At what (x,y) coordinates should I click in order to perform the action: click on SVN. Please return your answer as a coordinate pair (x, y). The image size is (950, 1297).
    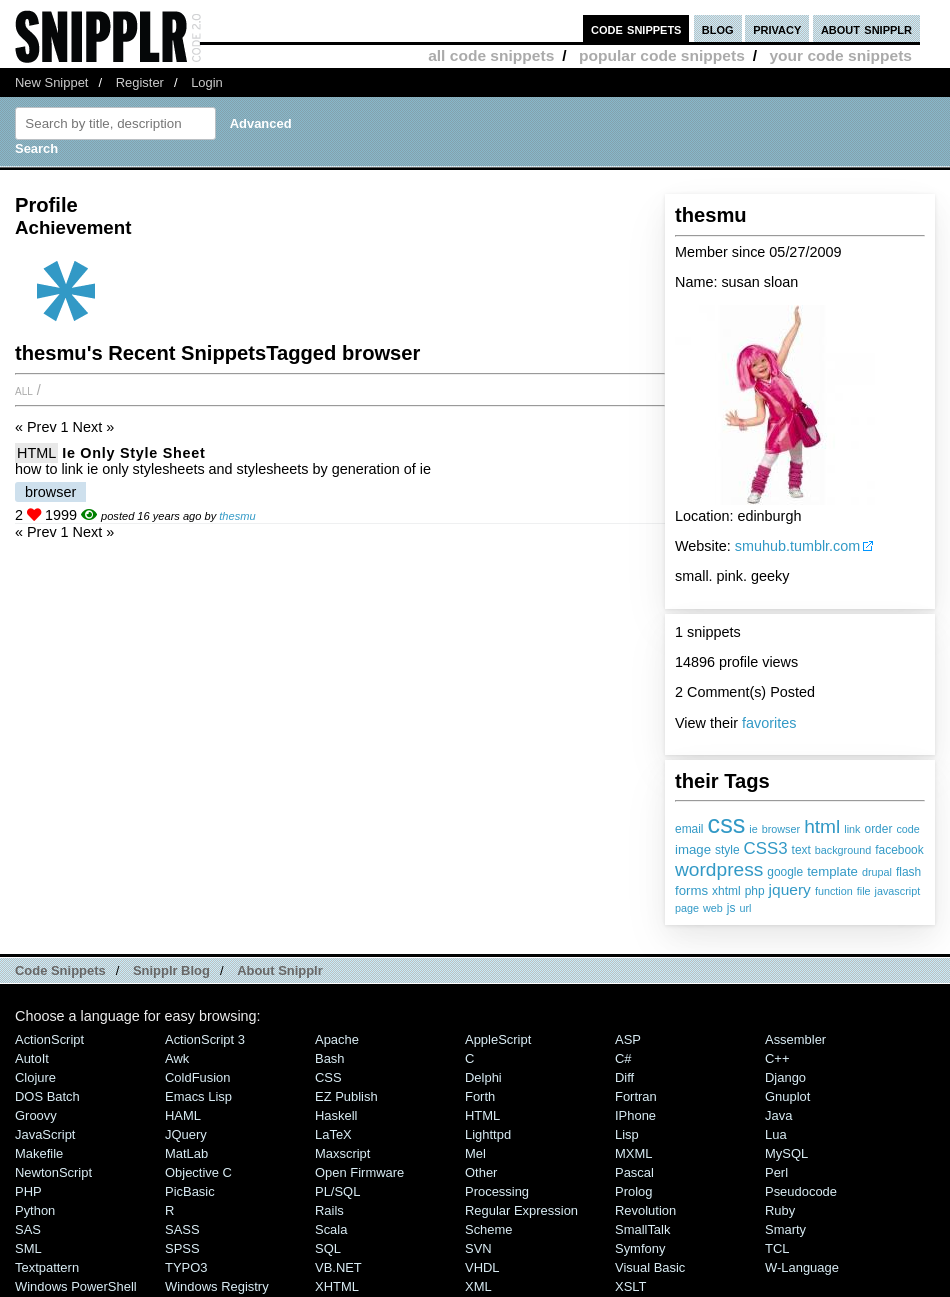
    Looking at the image, I should click on (478, 1248).